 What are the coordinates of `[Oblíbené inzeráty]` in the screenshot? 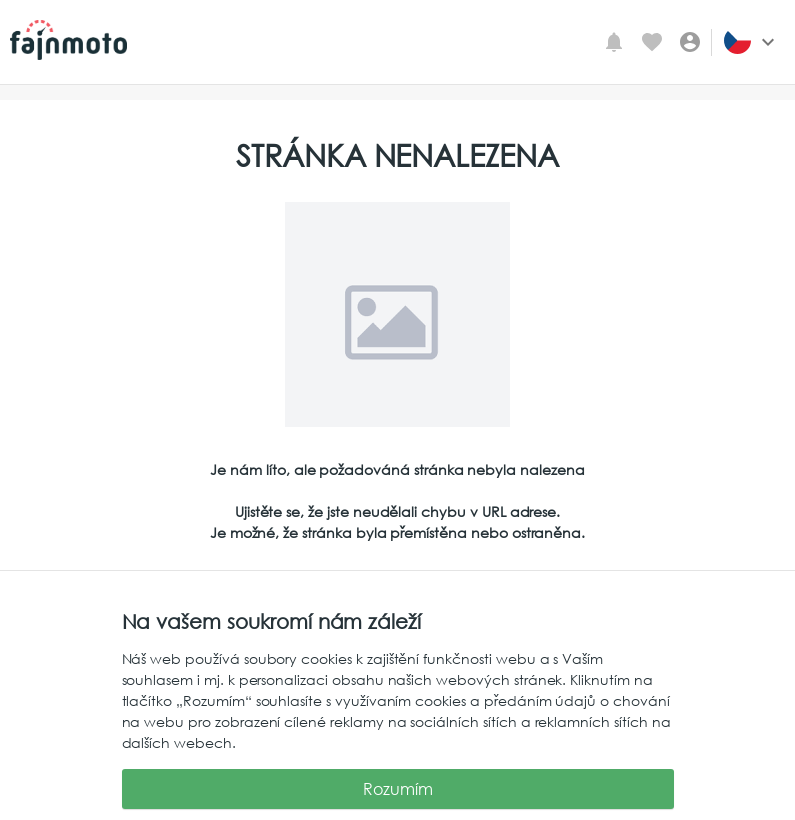 It's located at (652, 42).